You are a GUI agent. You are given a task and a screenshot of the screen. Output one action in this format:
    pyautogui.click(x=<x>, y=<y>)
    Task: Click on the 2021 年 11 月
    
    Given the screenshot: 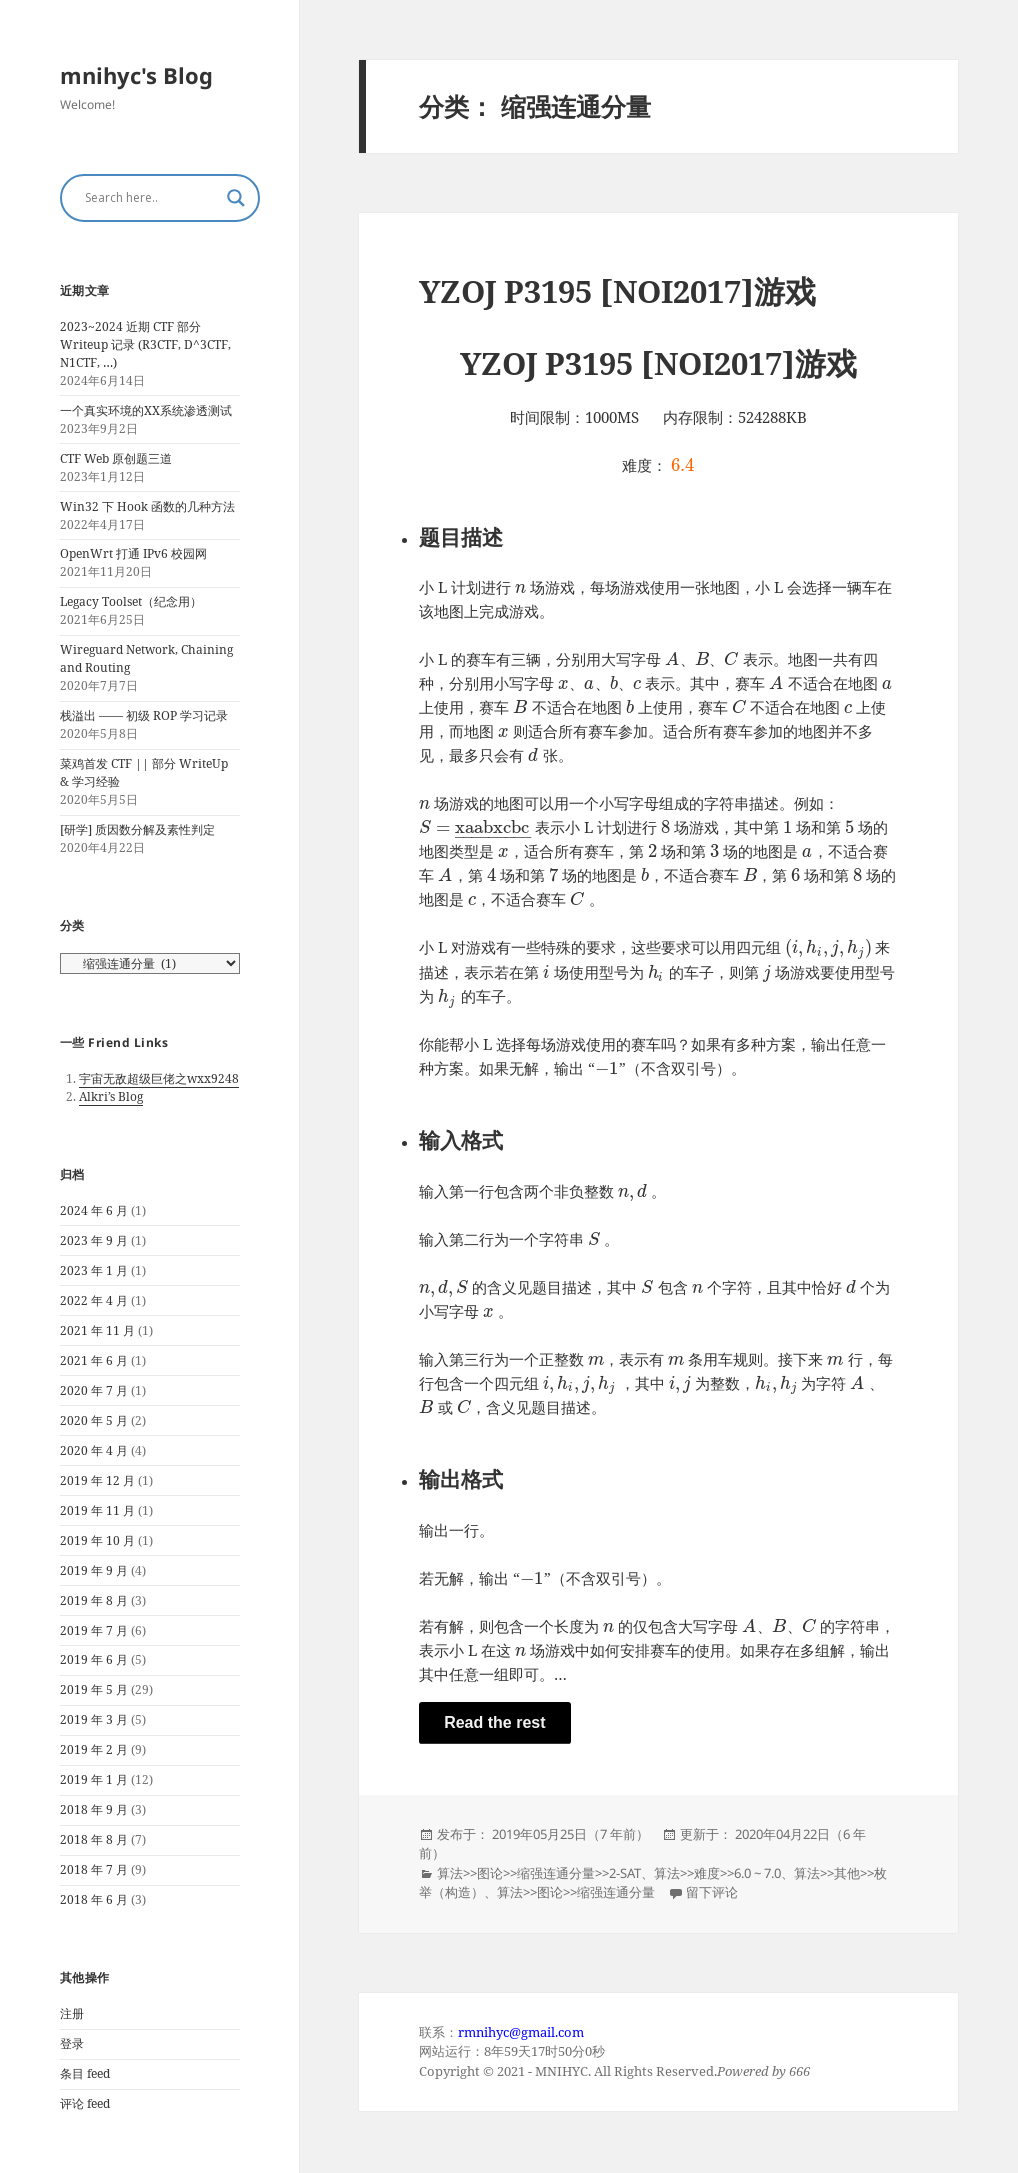 What is the action you would take?
    pyautogui.click(x=97, y=1330)
    